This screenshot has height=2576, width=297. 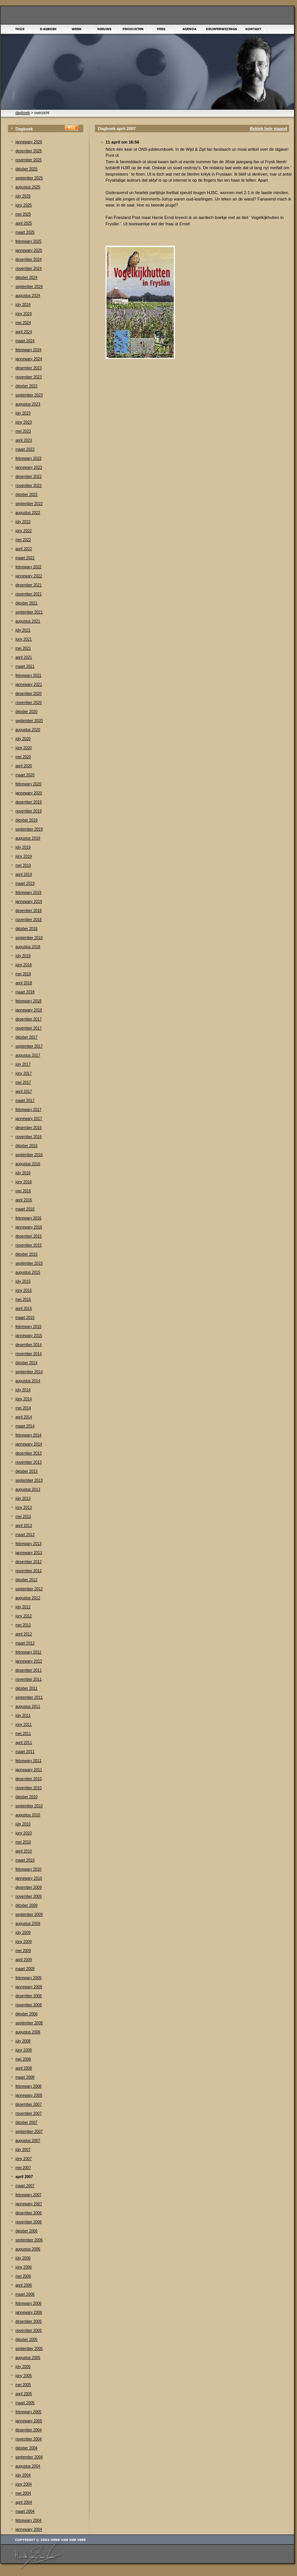 What do you see at coordinates (23, 323) in the screenshot?
I see `mei 2024` at bounding box center [23, 323].